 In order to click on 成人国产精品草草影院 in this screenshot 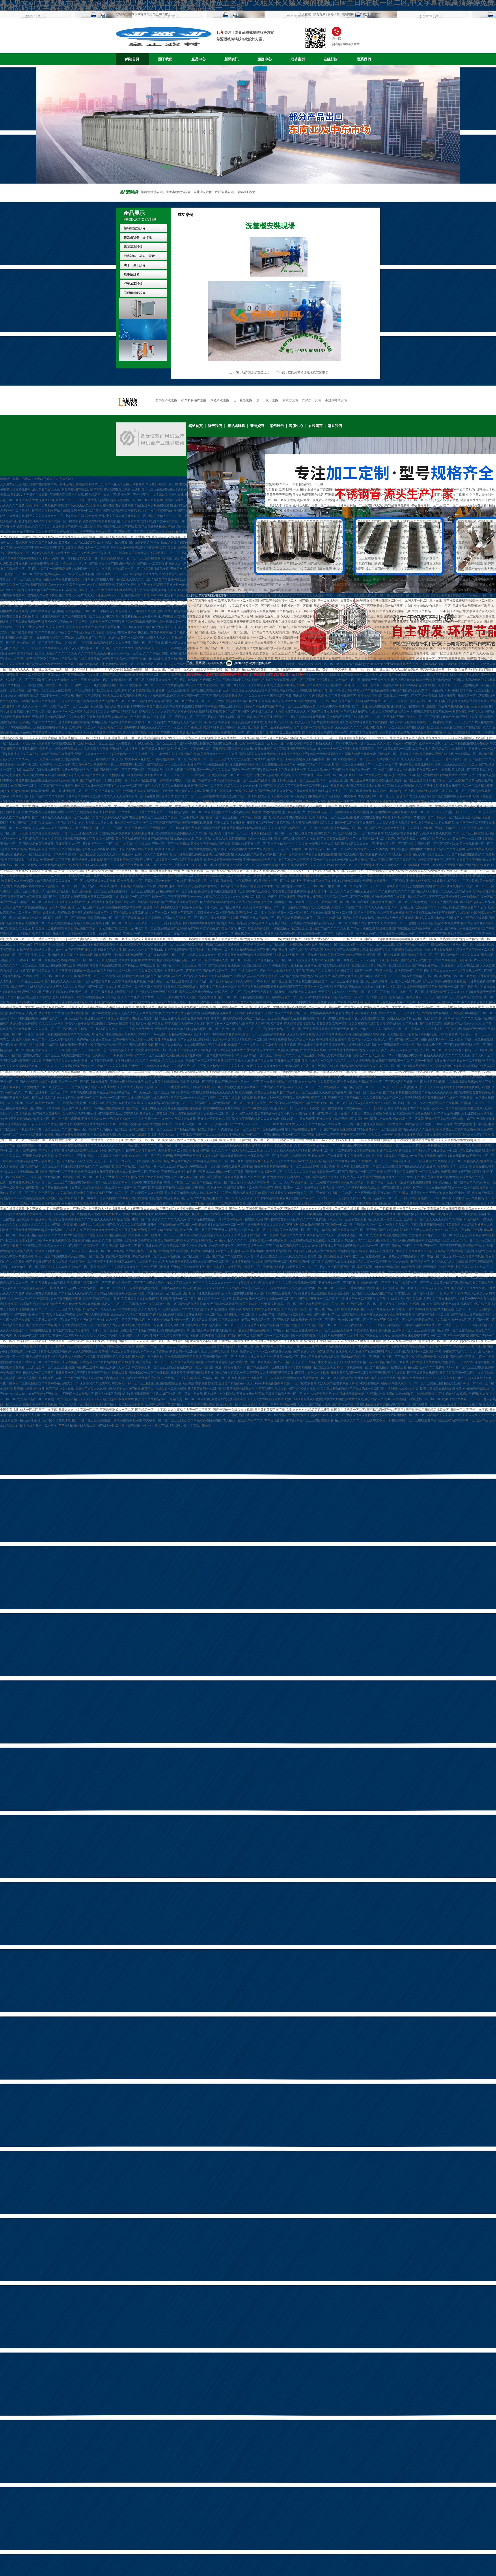, I will do `click(89, 775)`.